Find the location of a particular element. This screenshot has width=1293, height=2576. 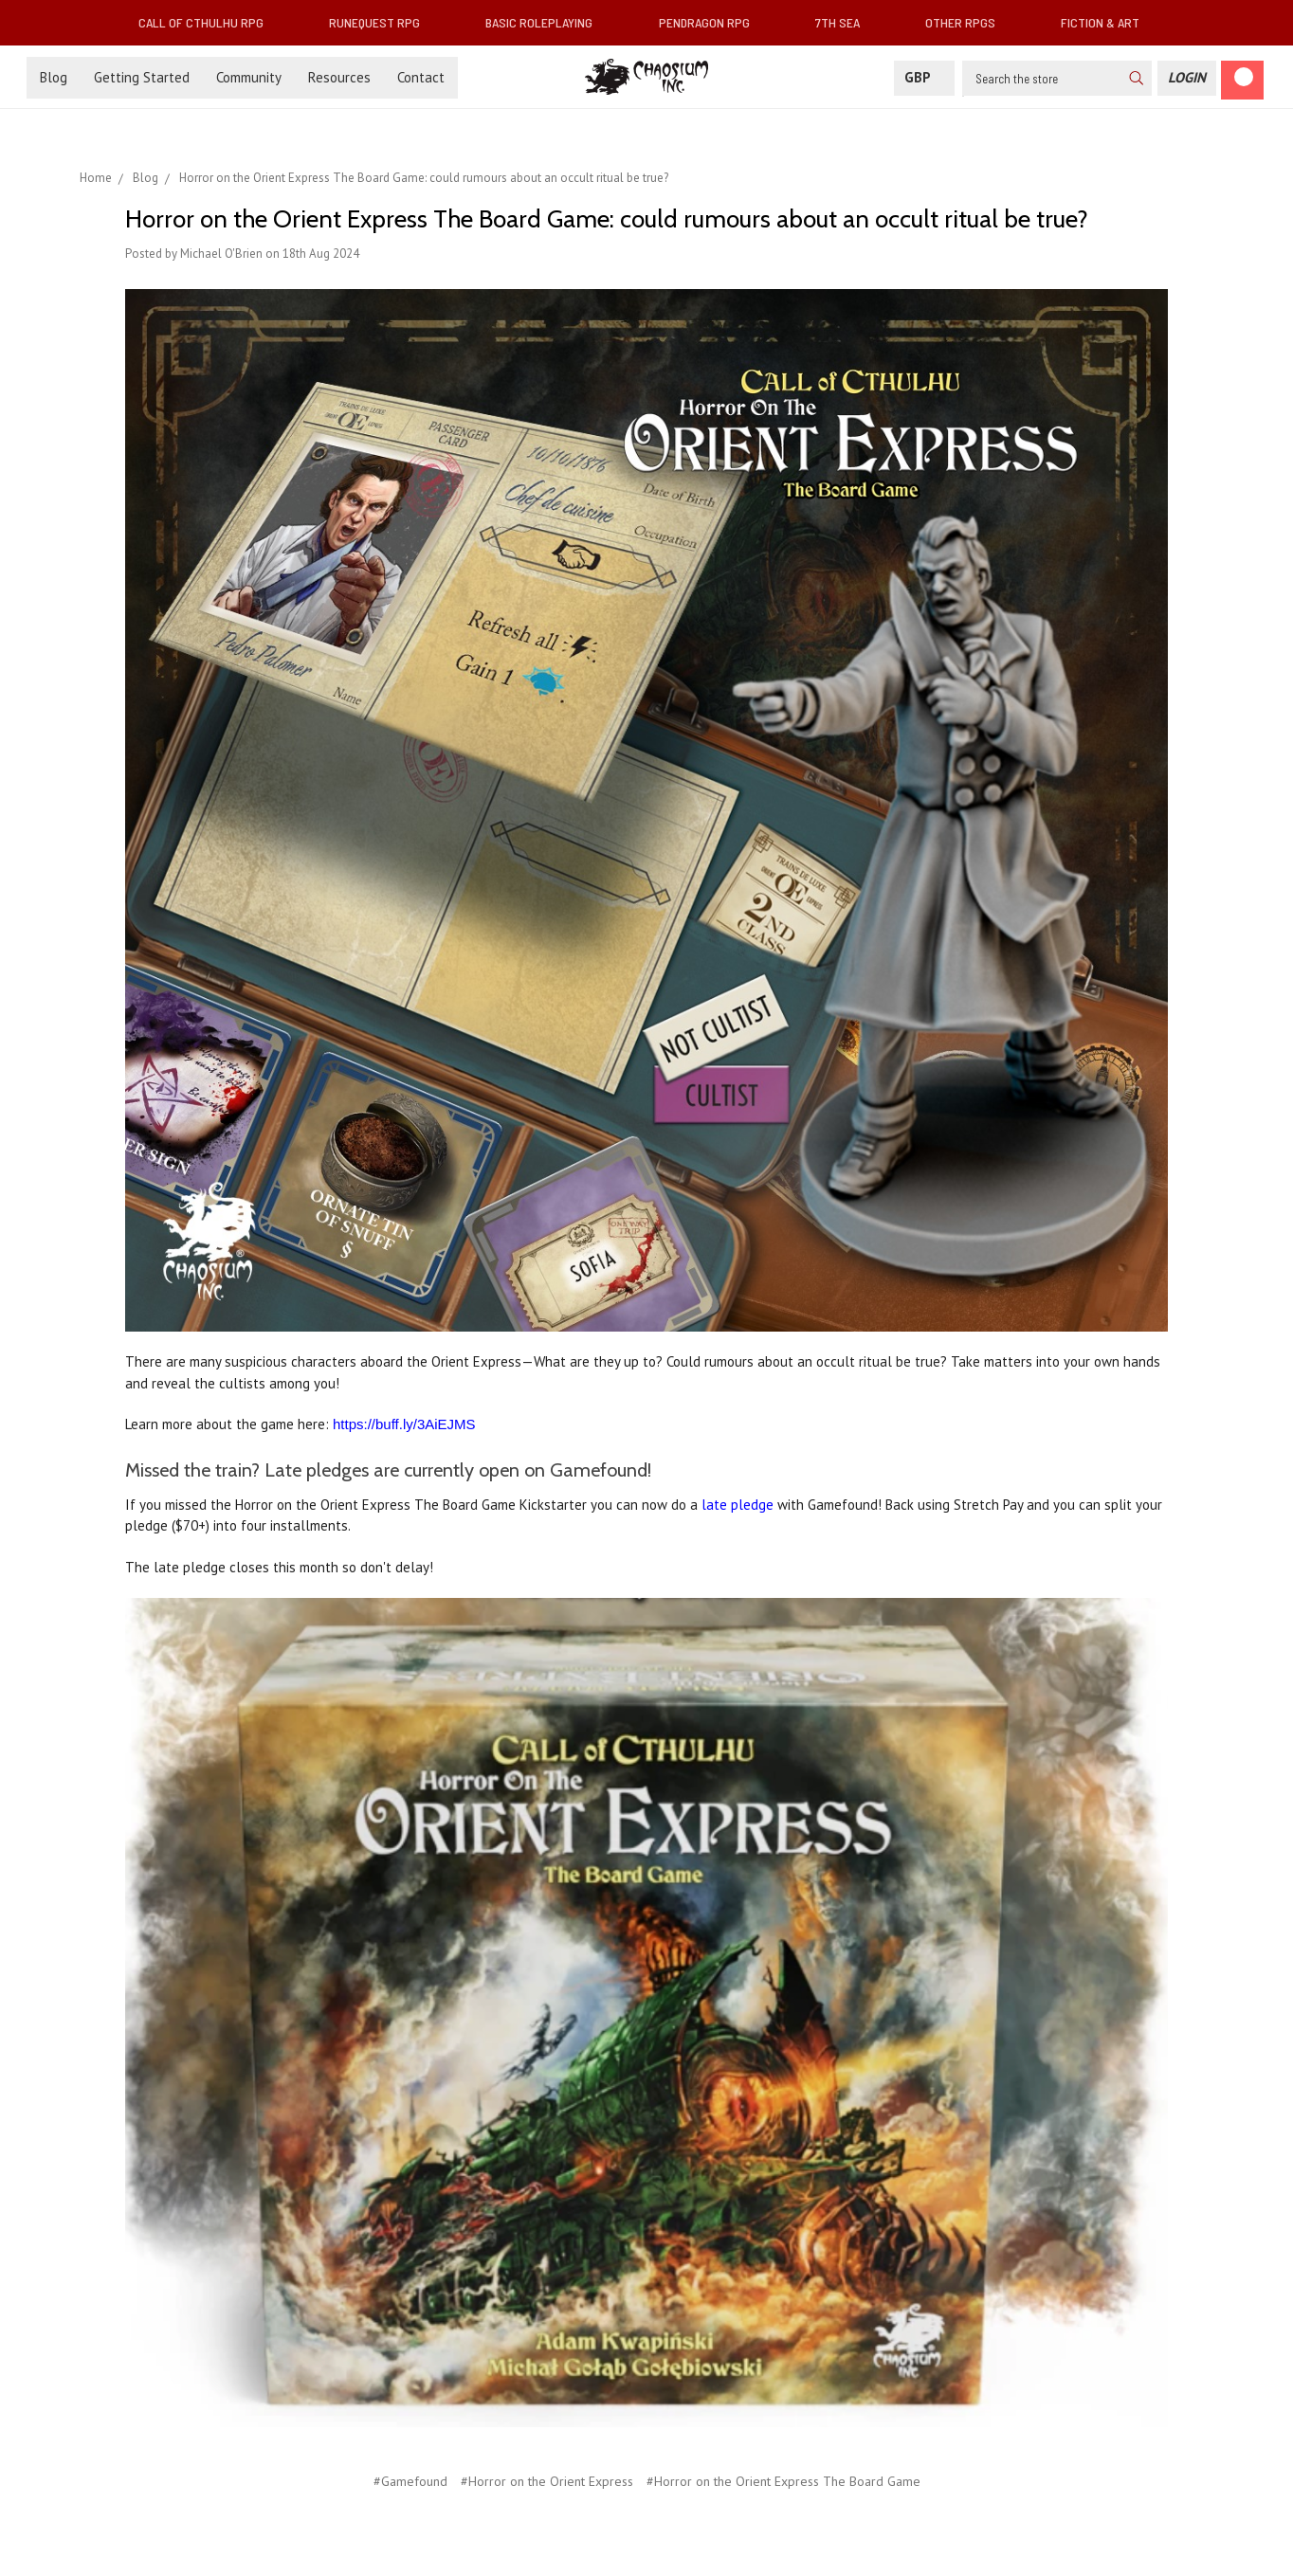

Blog is located at coordinates (53, 77).